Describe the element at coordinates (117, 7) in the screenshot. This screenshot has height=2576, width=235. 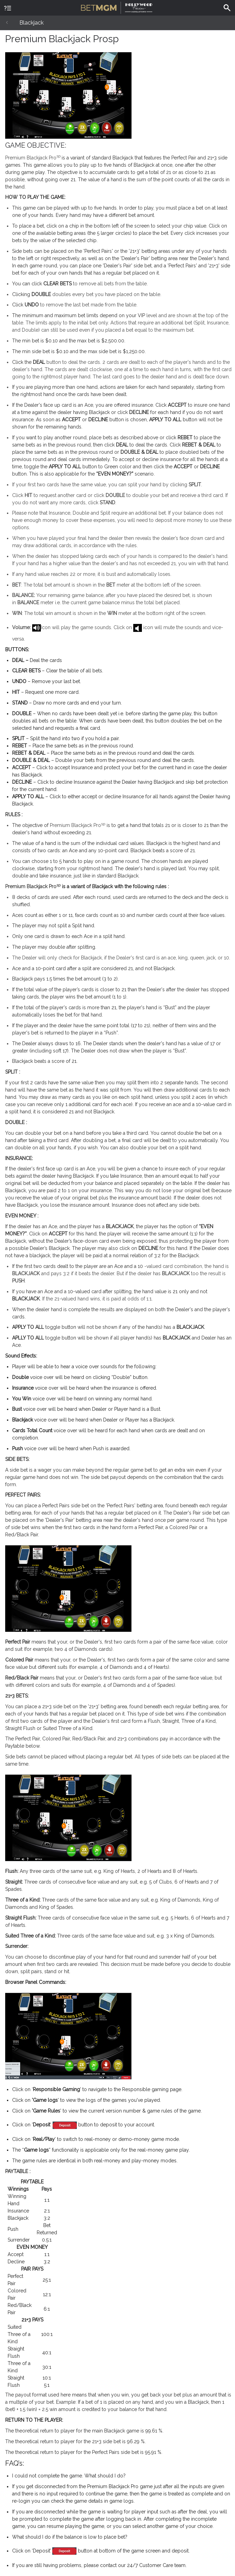
I see `BetMGM` at that location.